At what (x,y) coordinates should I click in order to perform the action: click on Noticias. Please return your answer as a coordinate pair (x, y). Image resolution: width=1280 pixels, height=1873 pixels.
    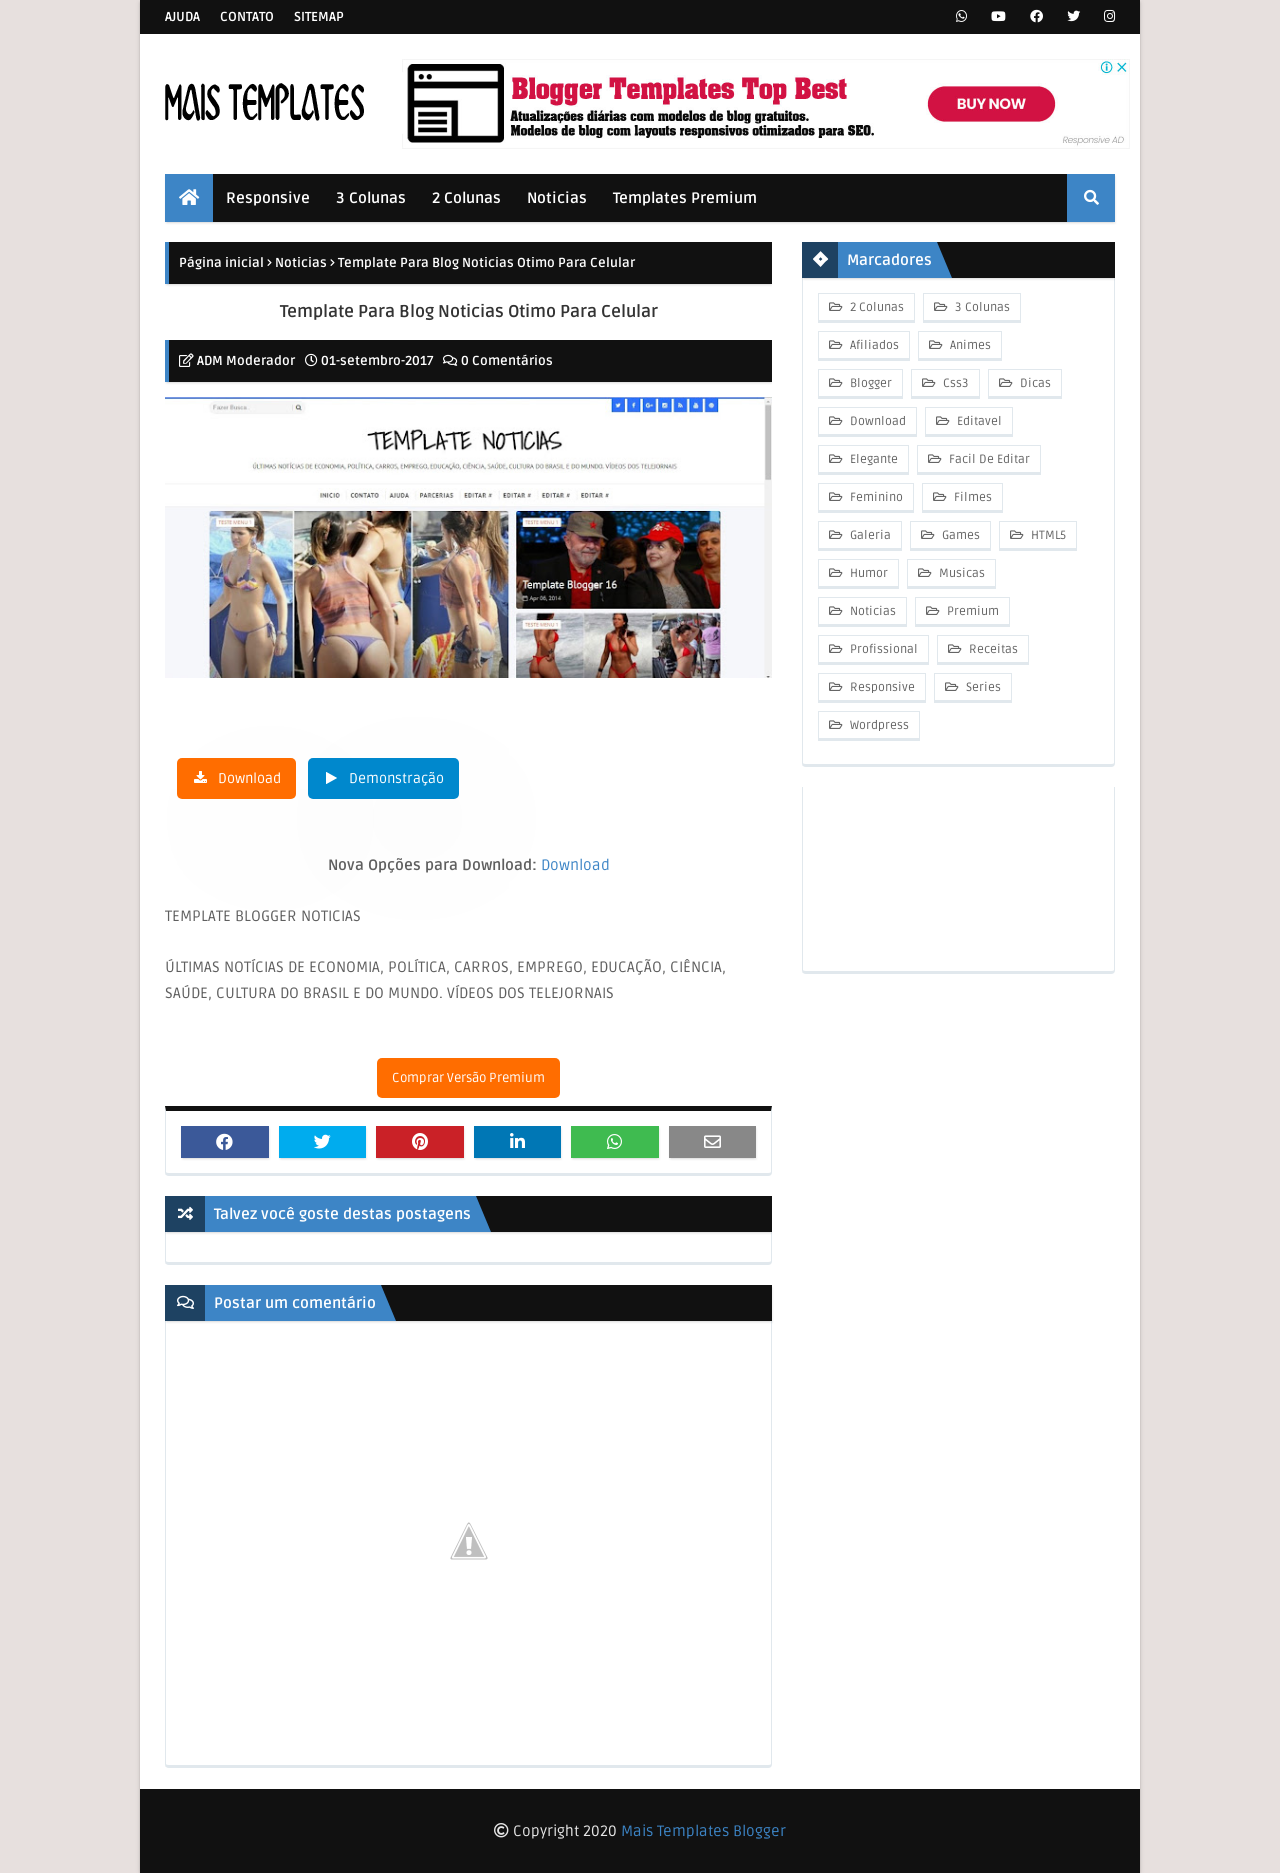
    Looking at the image, I should click on (301, 263).